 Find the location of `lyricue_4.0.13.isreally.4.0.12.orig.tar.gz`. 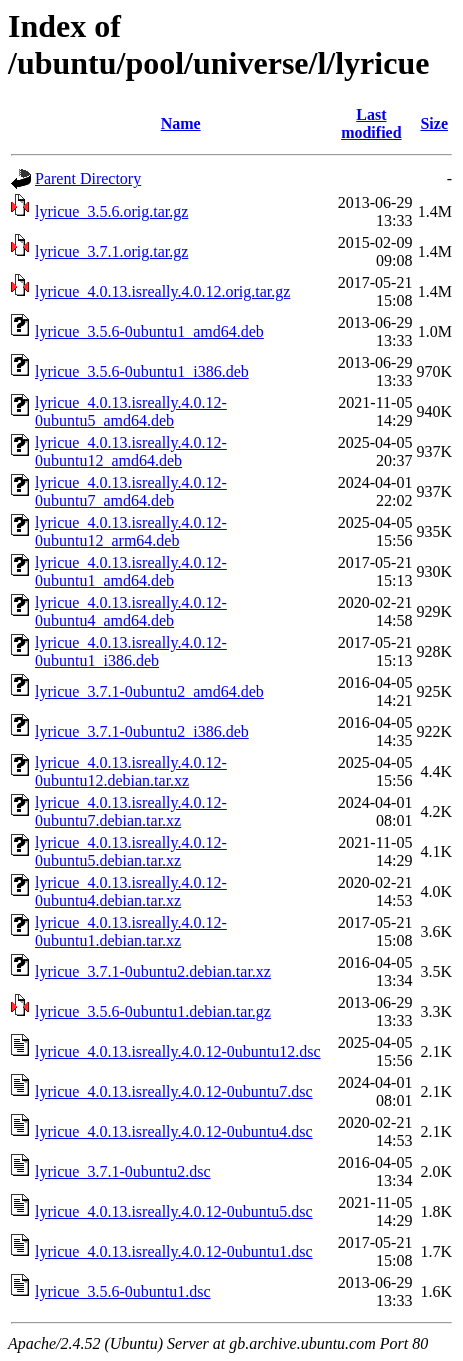

lyricue_4.0.13.isreally.4.0.12.orig.tar.gz is located at coordinates (162, 291).